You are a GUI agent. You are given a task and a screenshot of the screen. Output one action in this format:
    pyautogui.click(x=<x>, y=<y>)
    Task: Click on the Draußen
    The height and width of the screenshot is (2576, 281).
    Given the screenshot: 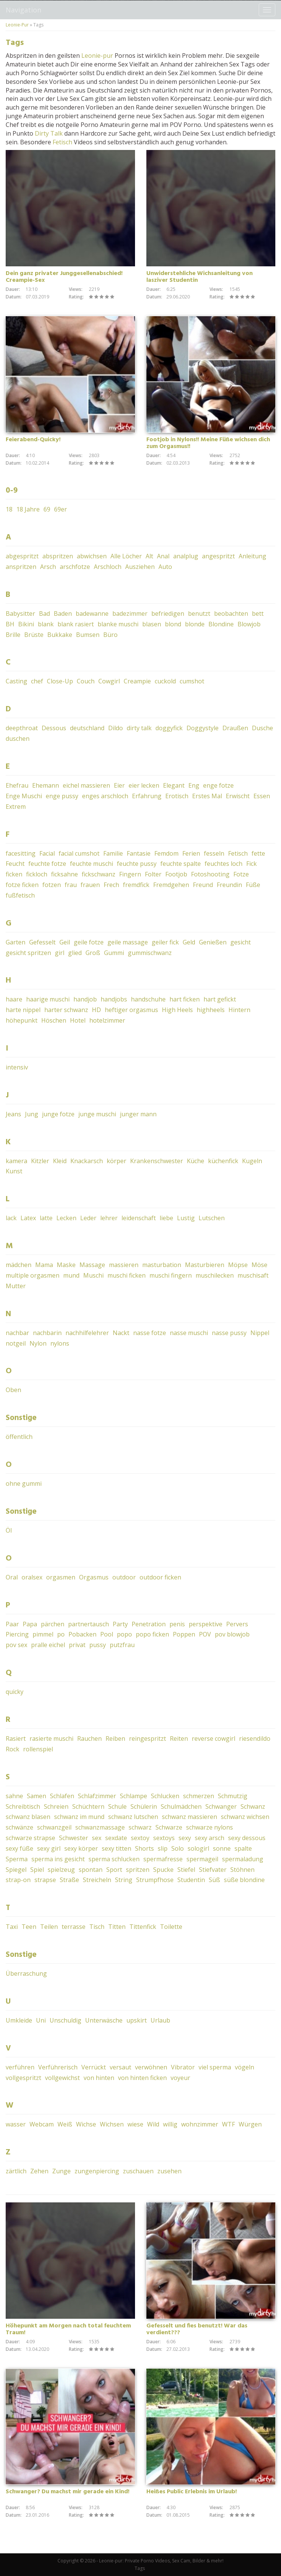 What is the action you would take?
    pyautogui.click(x=235, y=728)
    